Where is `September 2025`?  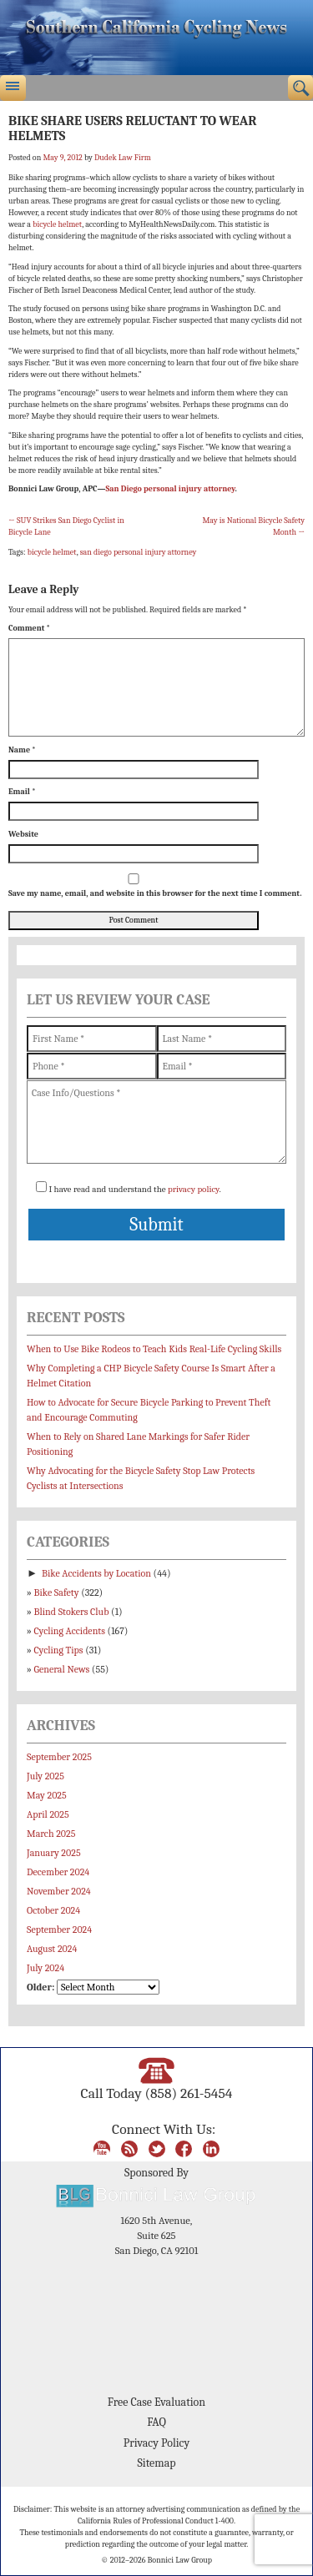
September 2025 is located at coordinates (59, 1757).